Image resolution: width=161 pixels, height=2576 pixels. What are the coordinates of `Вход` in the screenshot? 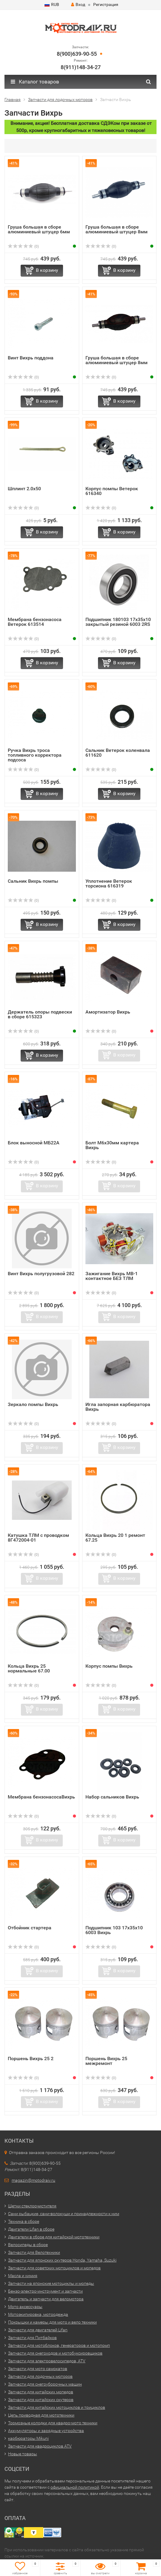 It's located at (78, 4).